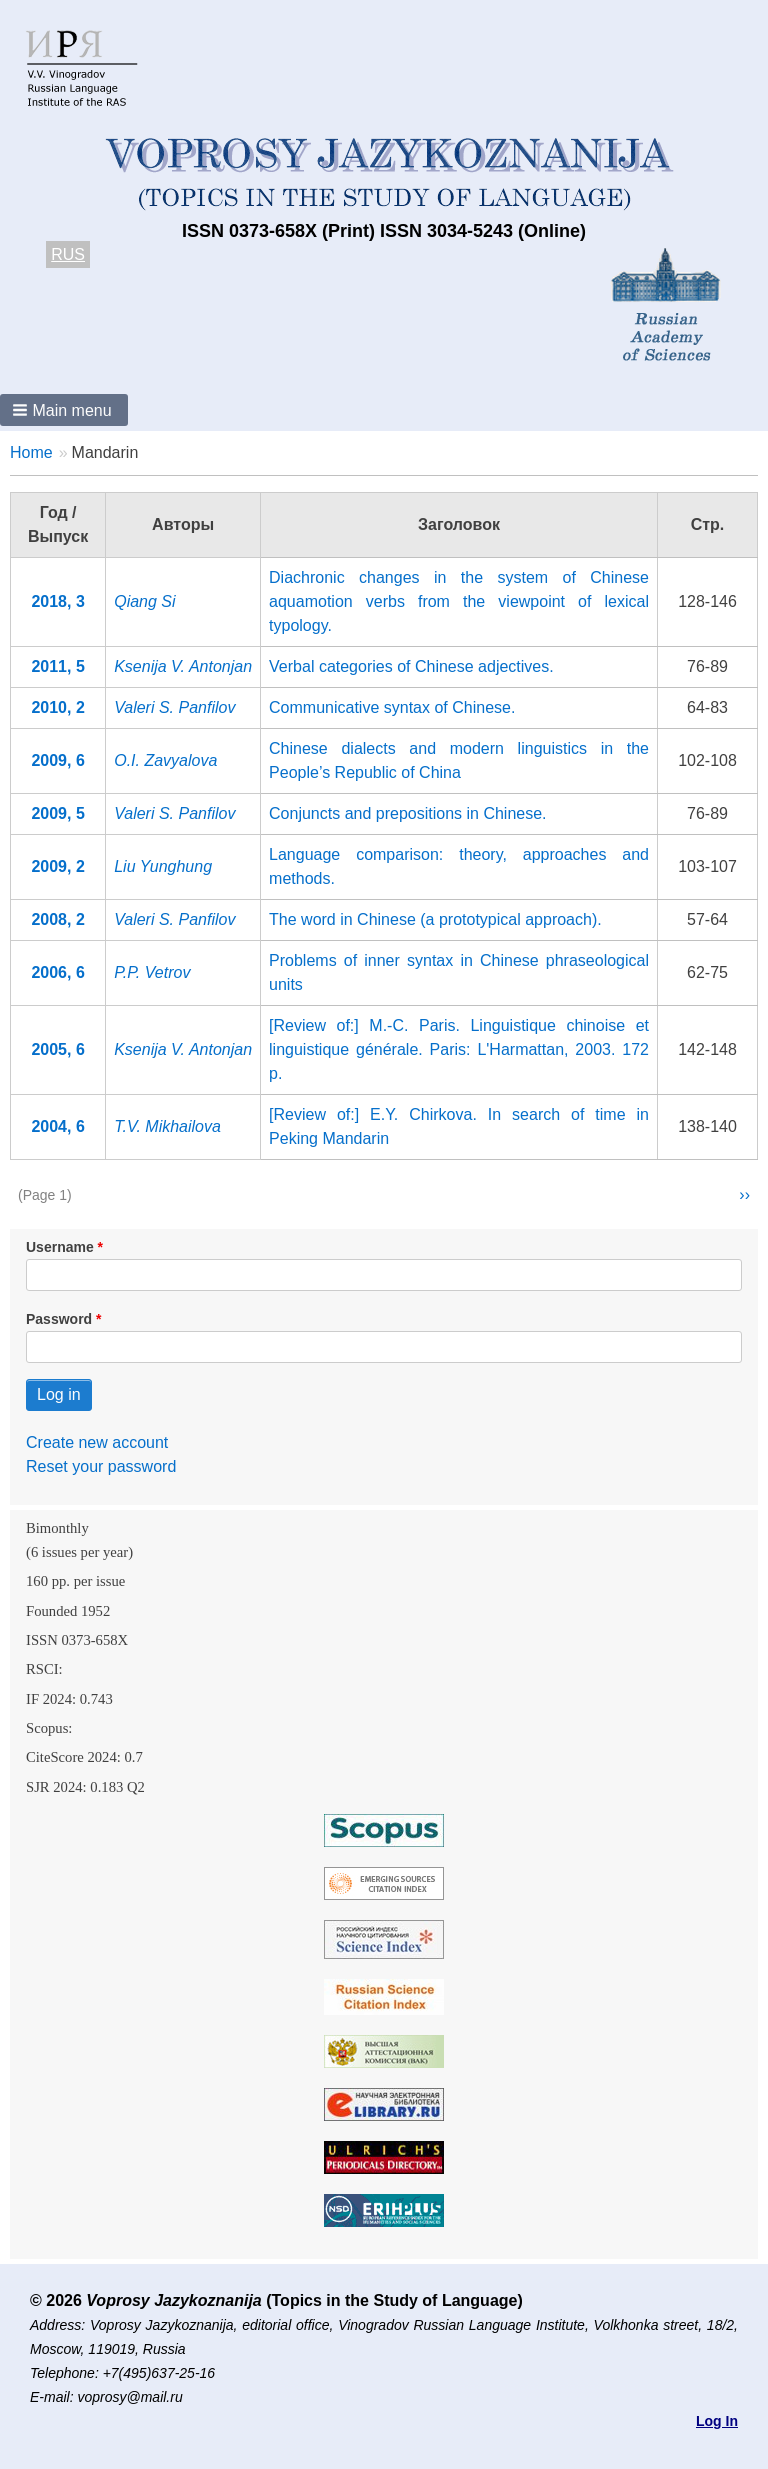 Image resolution: width=768 pixels, height=2469 pixels. I want to click on The word in Chinese (a prototypical approach)., so click(435, 919).